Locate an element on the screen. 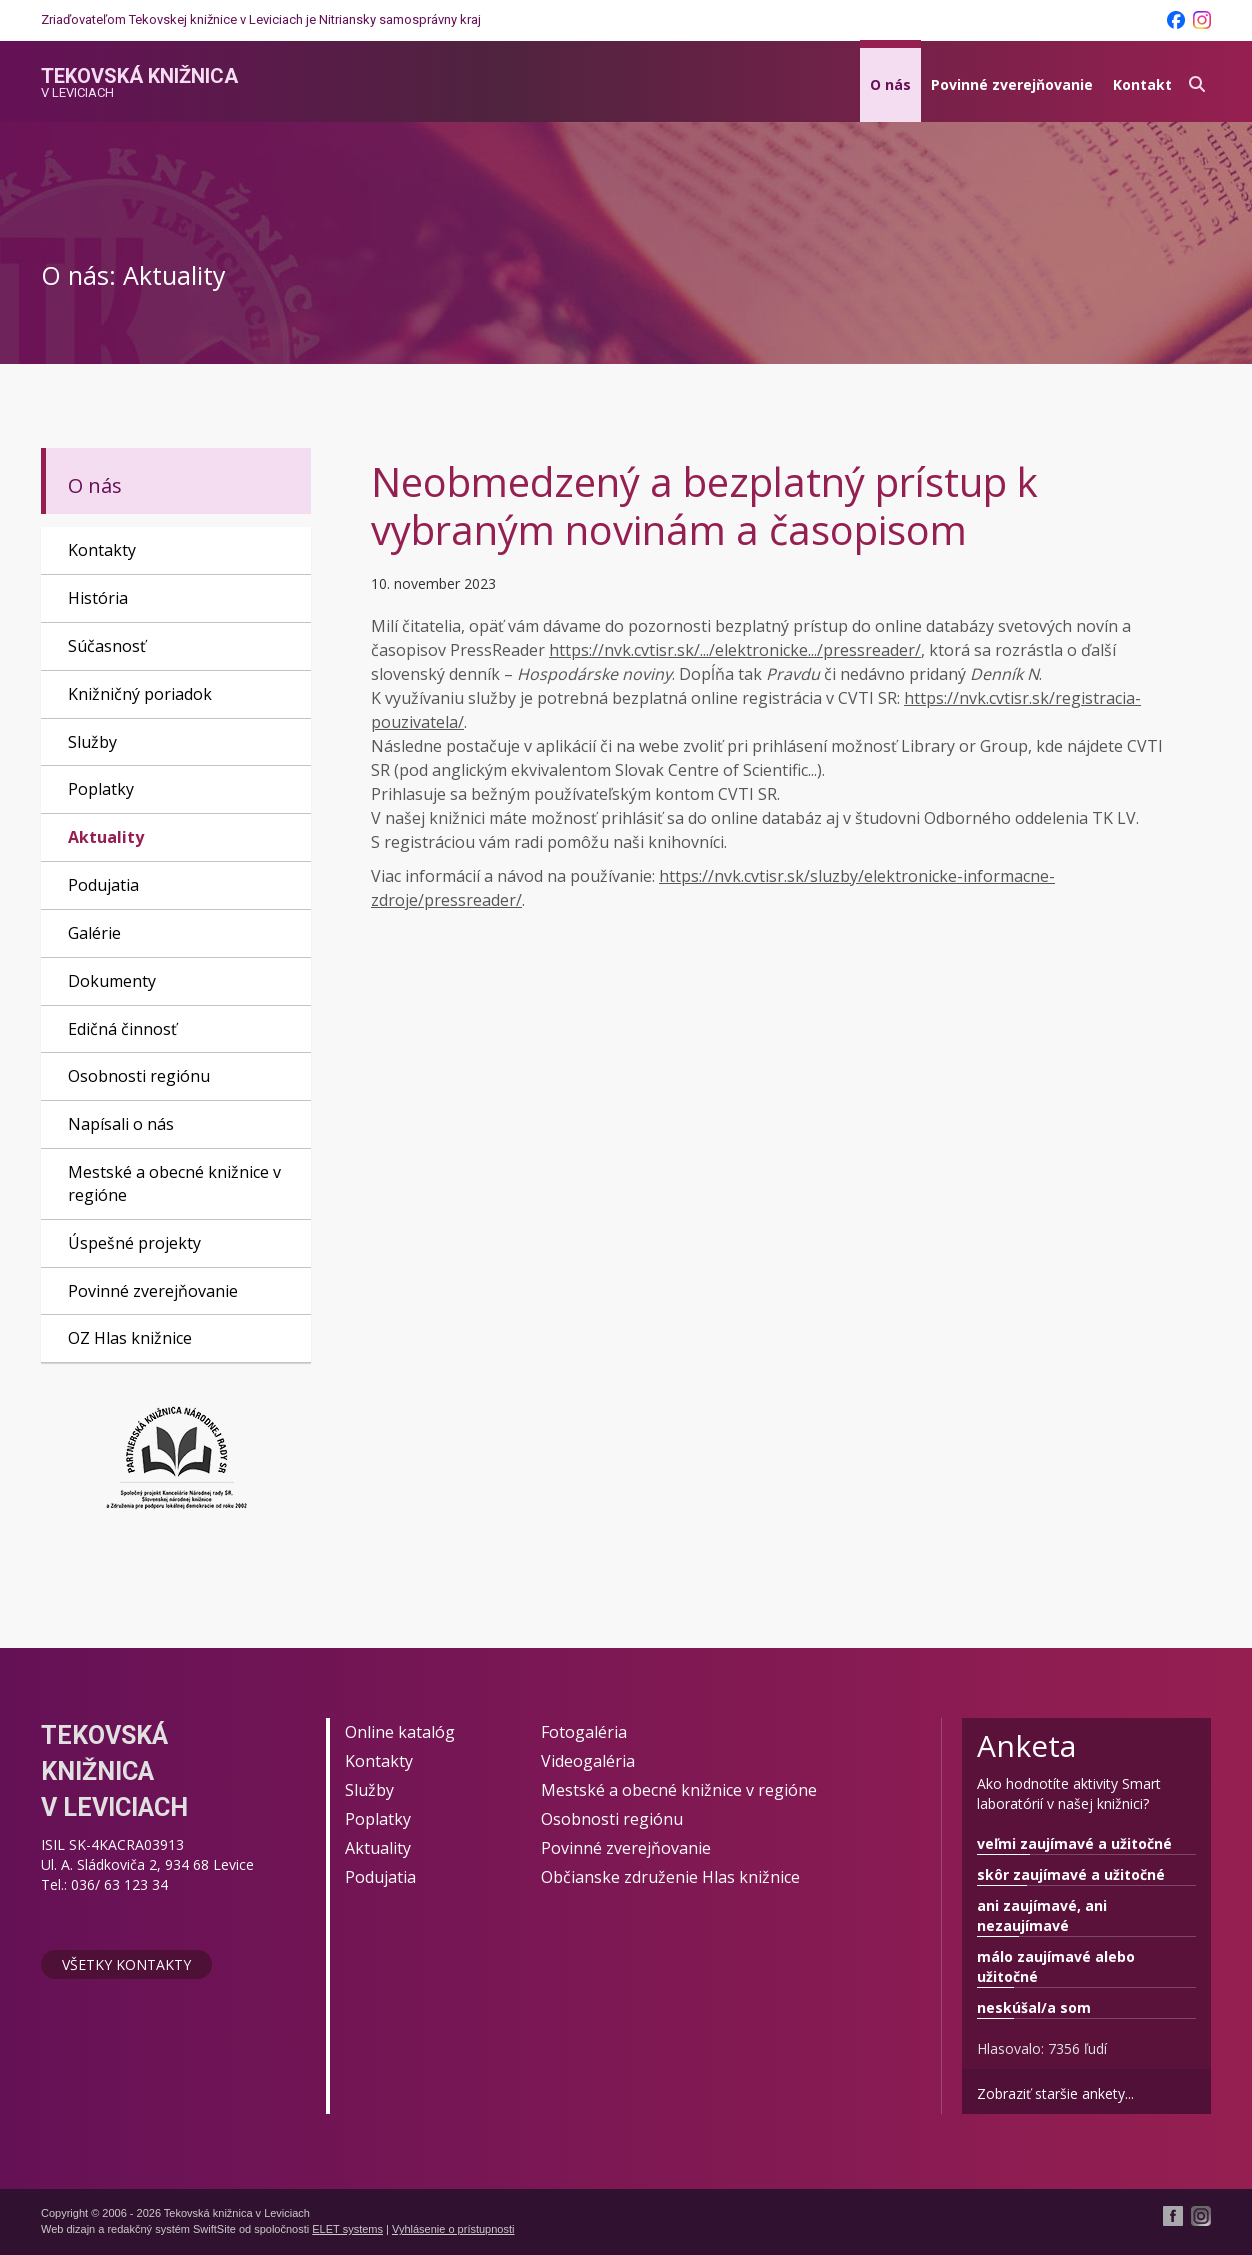 This screenshot has width=1252, height=2255. Mestské a obecné knižnice v regióne is located at coordinates (174, 1183).